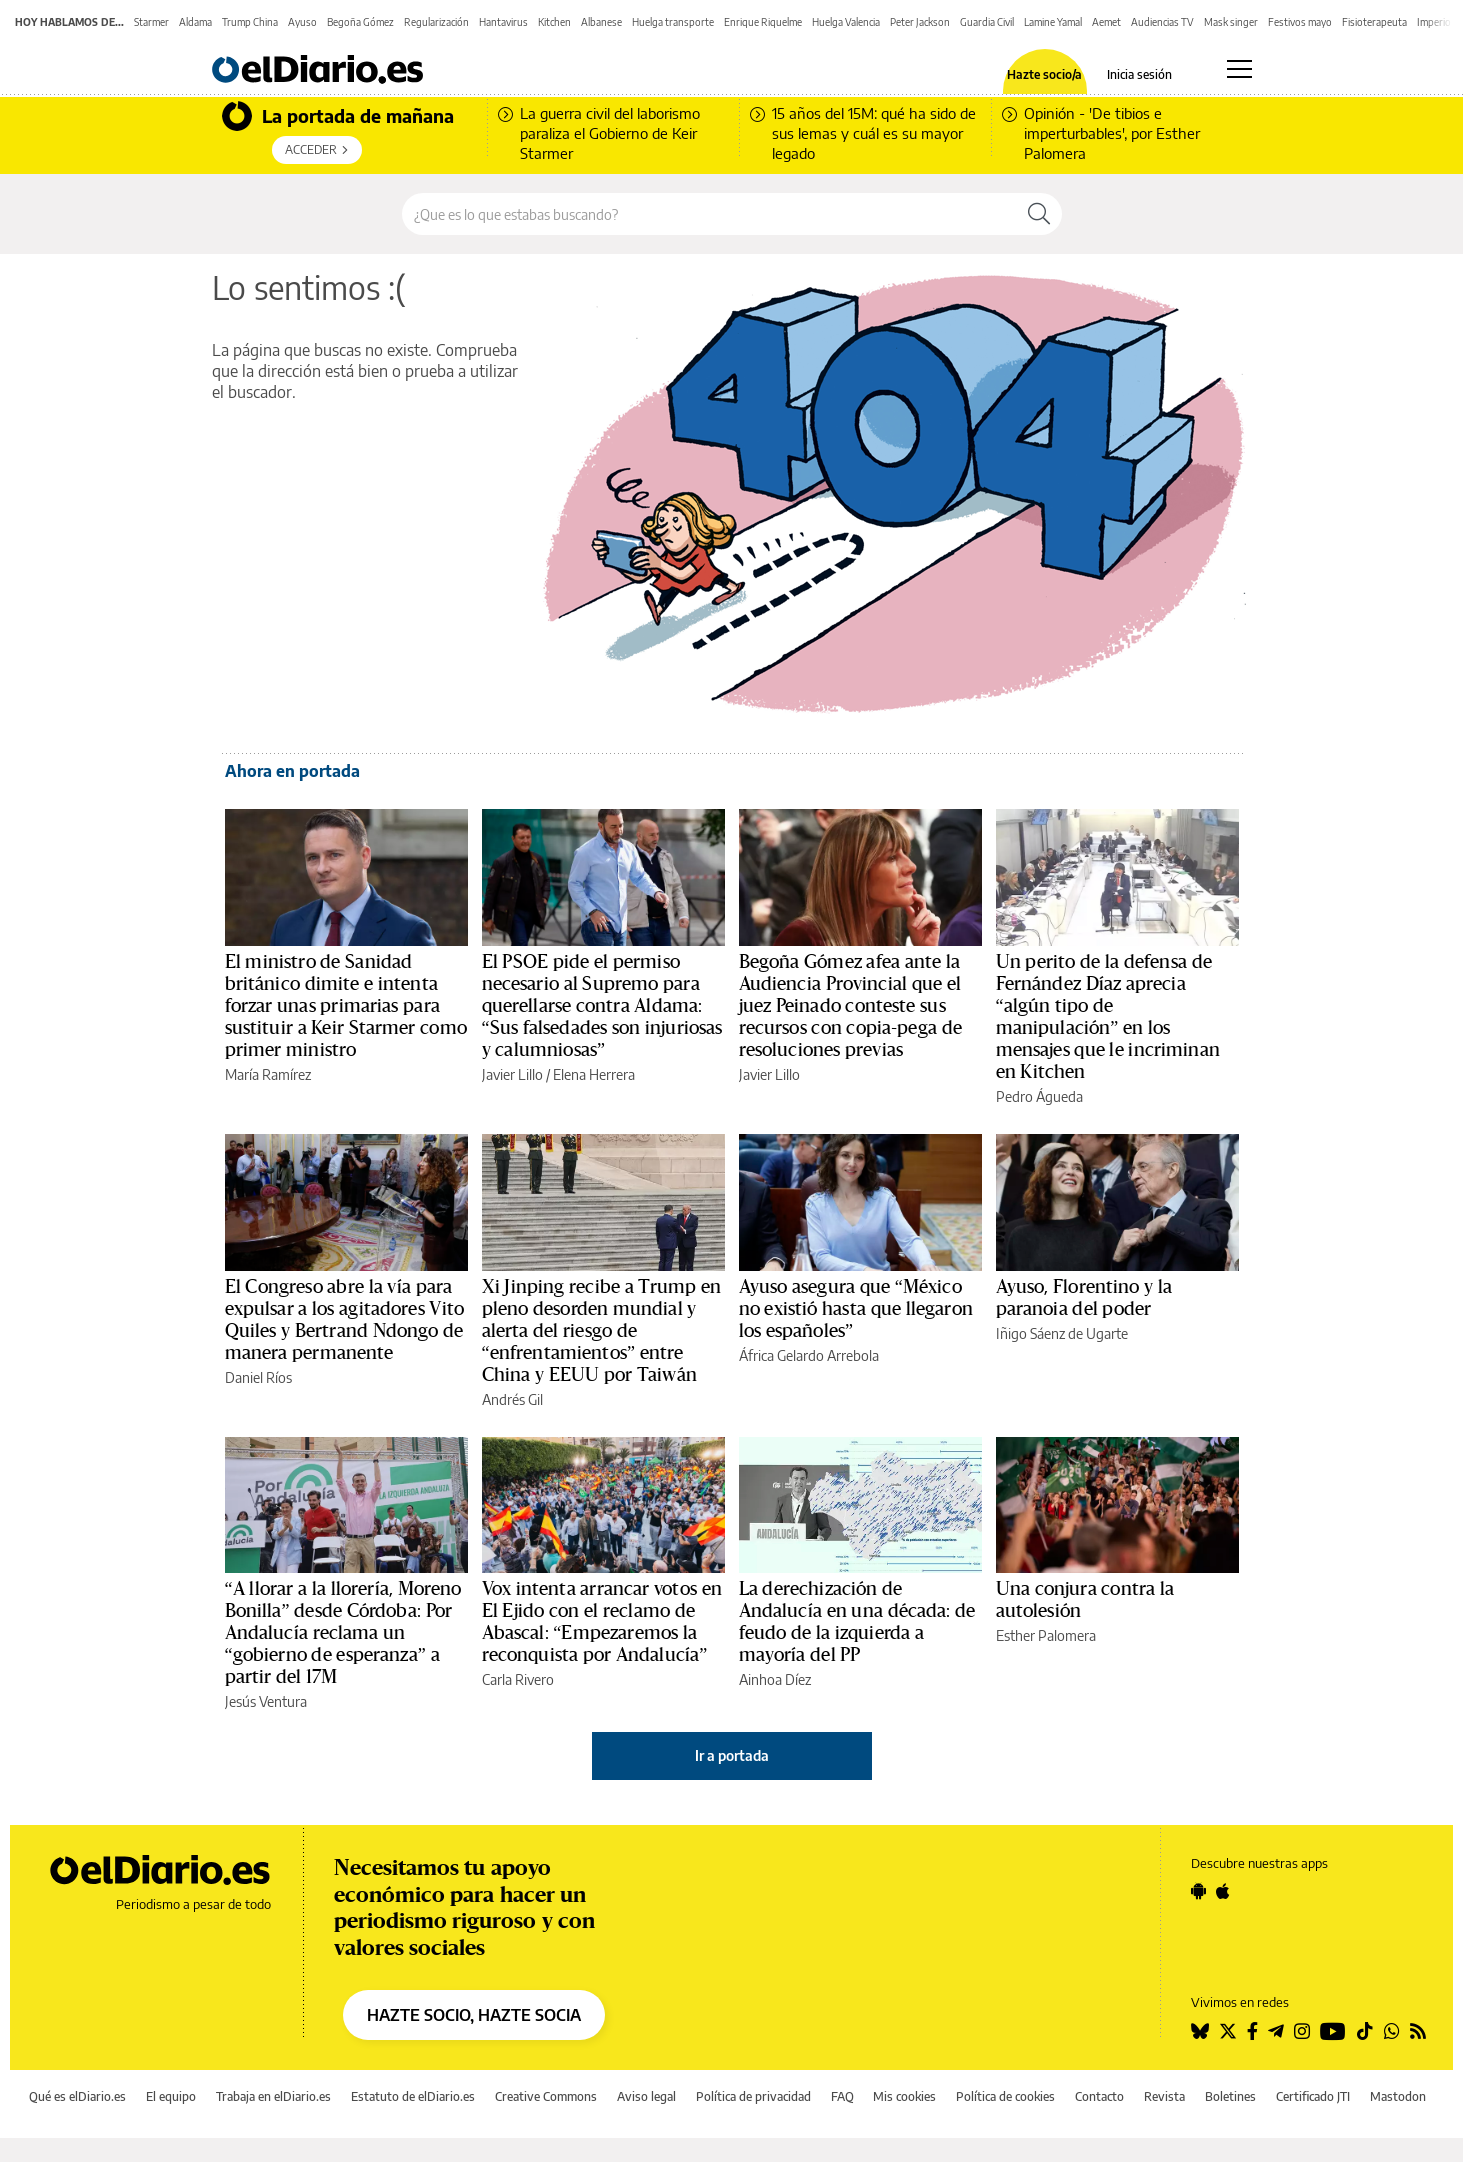  What do you see at coordinates (195, 22) in the screenshot?
I see `Aldama` at bounding box center [195, 22].